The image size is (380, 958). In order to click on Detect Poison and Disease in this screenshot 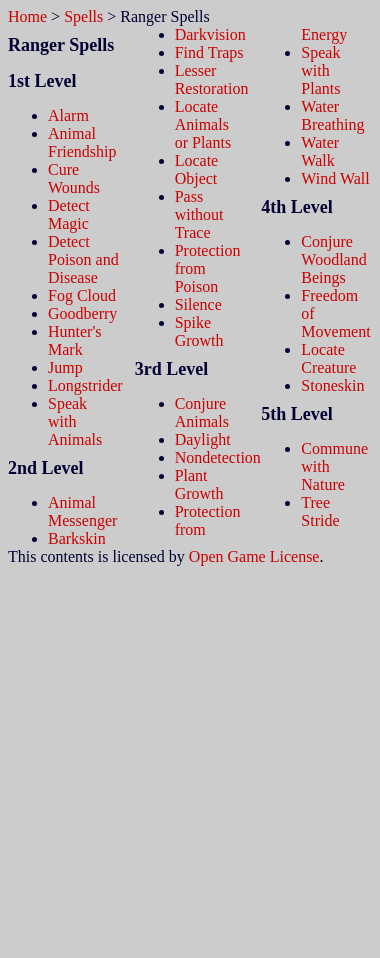, I will do `click(83, 259)`.